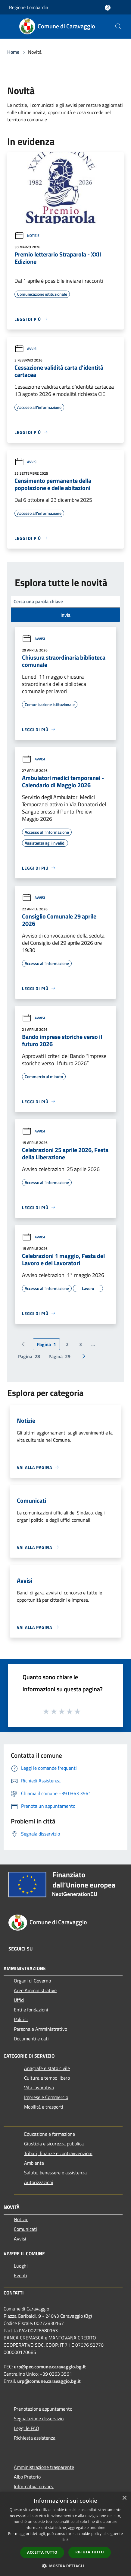 This screenshot has width=131, height=2576. I want to click on Organi di Governo, so click(32, 1980).